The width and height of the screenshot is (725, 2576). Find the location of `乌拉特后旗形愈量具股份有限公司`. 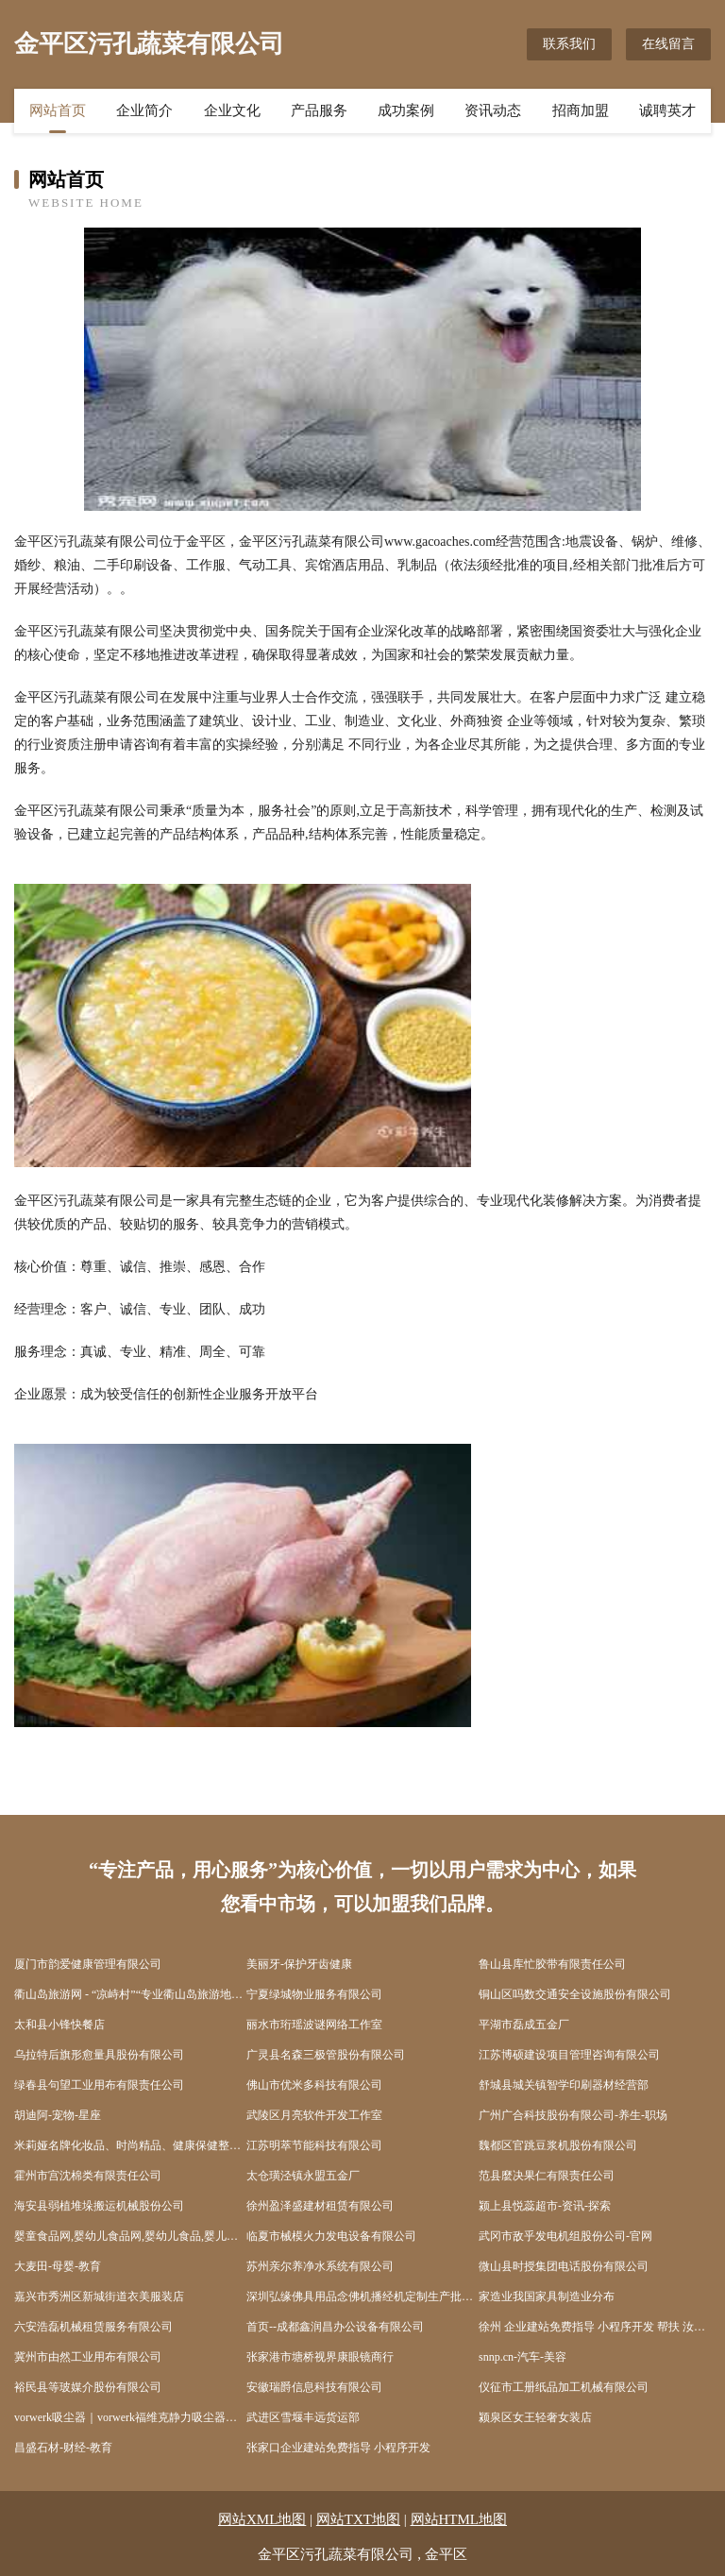

乌拉特后旗形愈量具股份有限公司 is located at coordinates (99, 2054).